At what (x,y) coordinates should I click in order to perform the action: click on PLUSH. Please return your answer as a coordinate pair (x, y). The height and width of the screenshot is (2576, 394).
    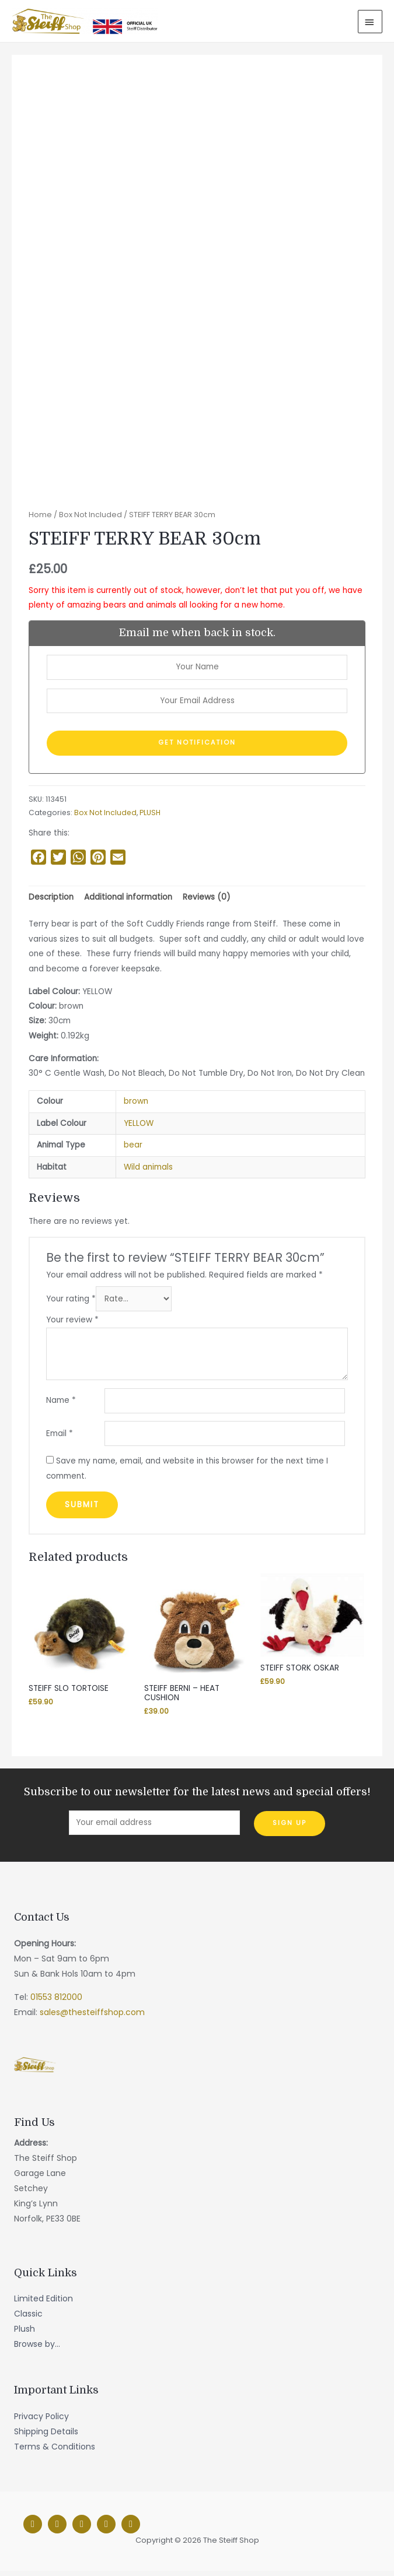
    Looking at the image, I should click on (150, 818).